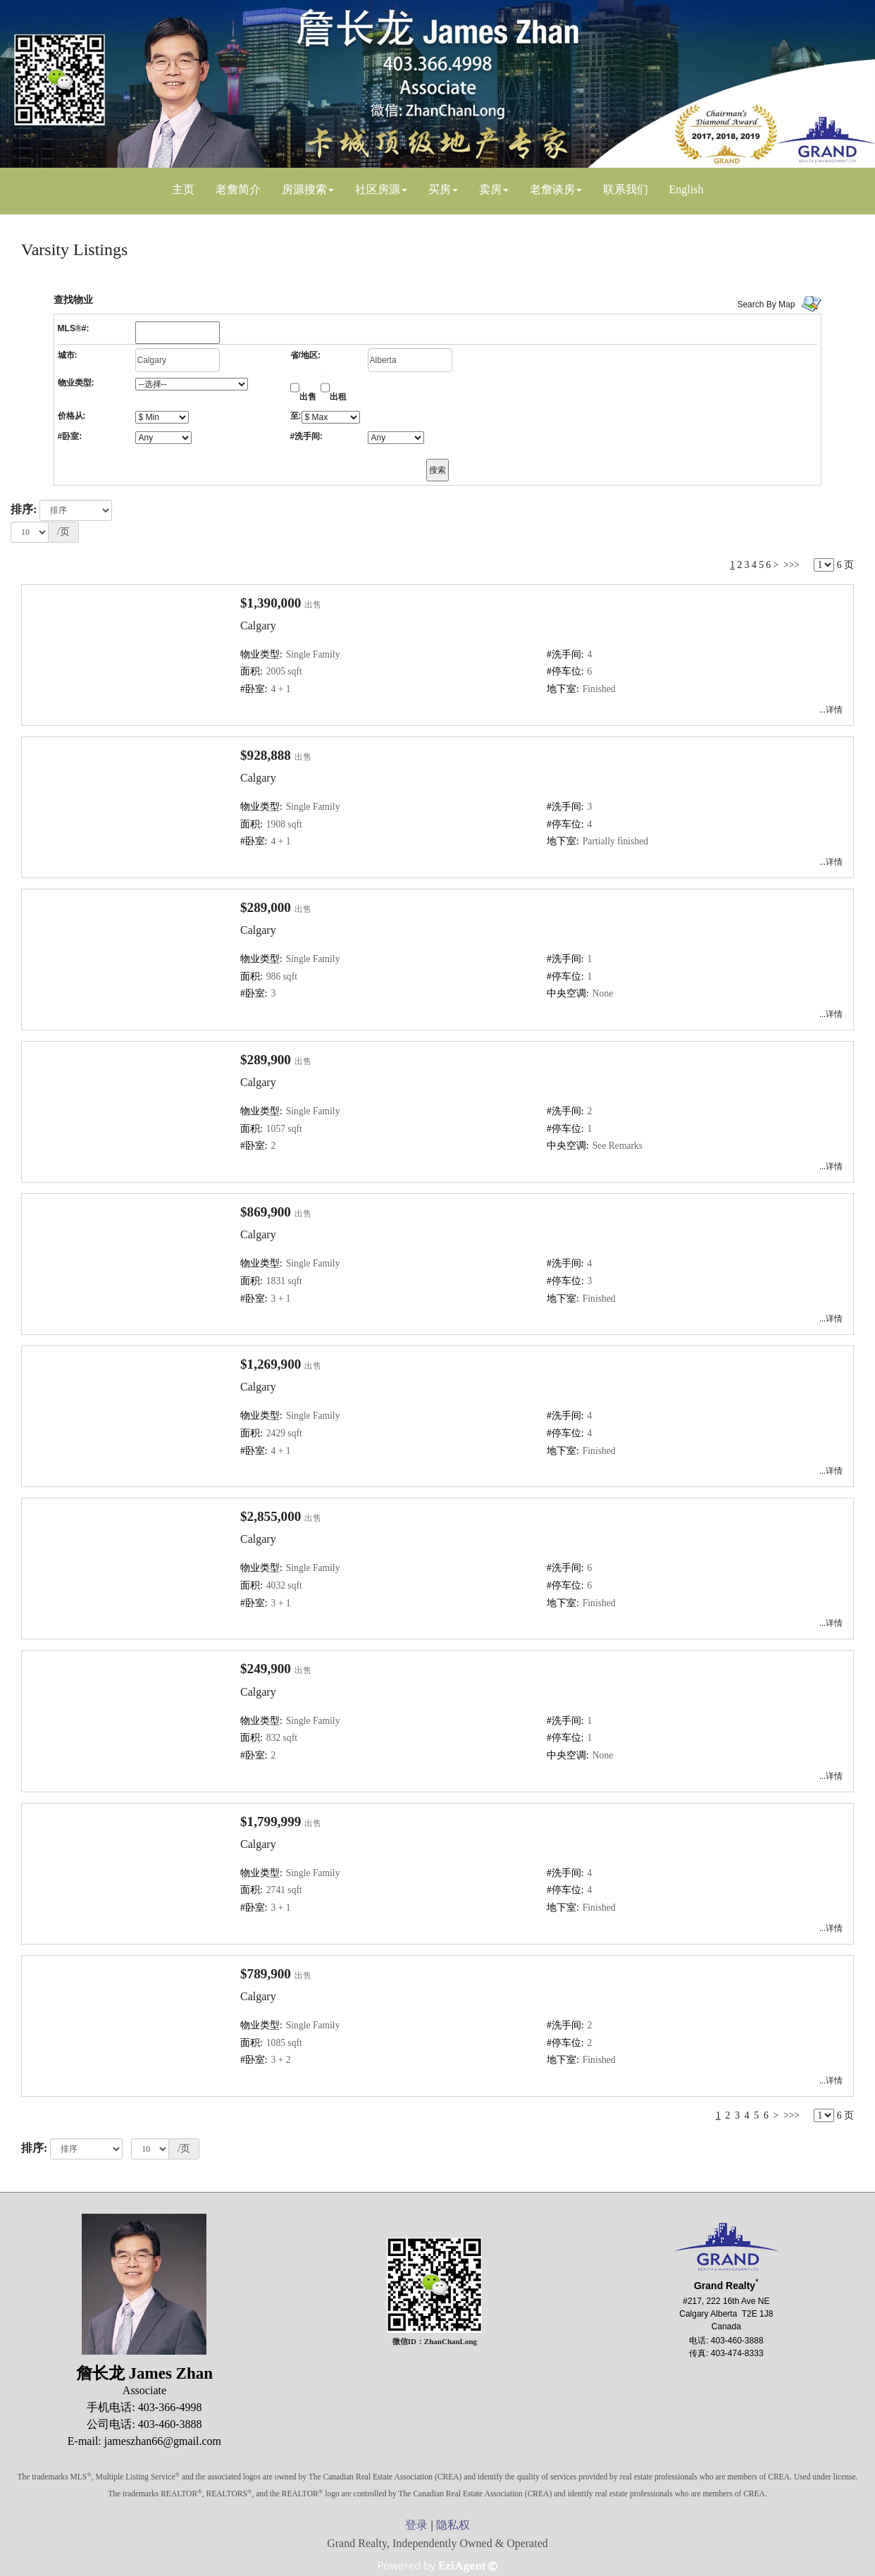 The image size is (875, 2576). Describe the element at coordinates (296, 416) in the screenshot. I see `至:` at that location.